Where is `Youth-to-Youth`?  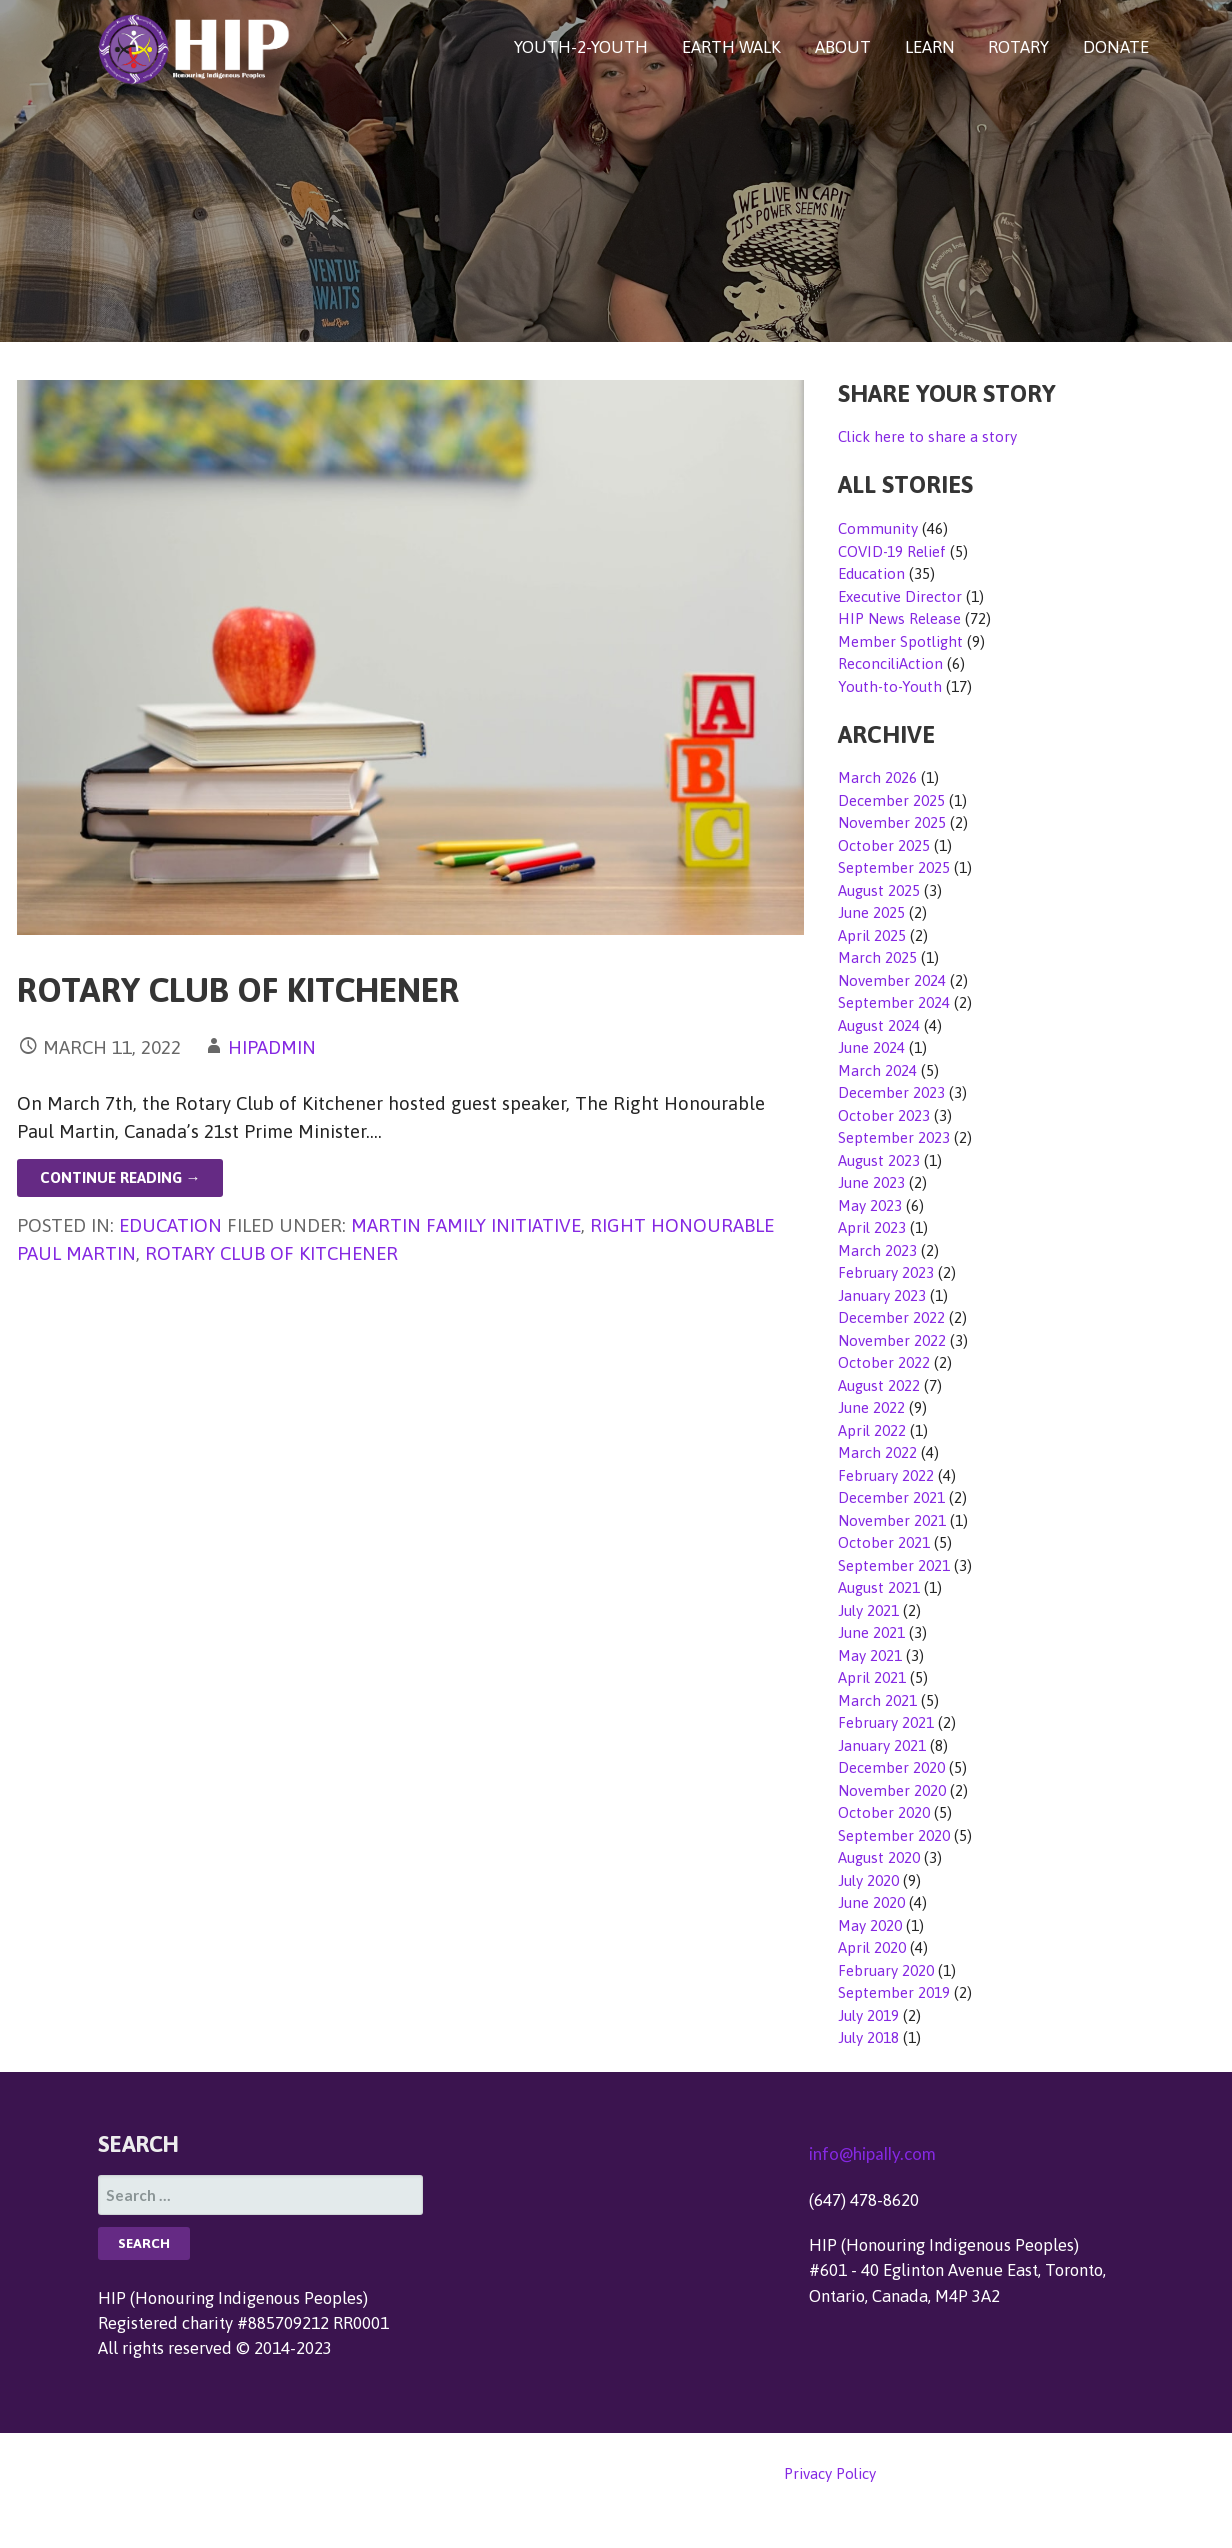
Youth-to-Youth is located at coordinates (890, 686).